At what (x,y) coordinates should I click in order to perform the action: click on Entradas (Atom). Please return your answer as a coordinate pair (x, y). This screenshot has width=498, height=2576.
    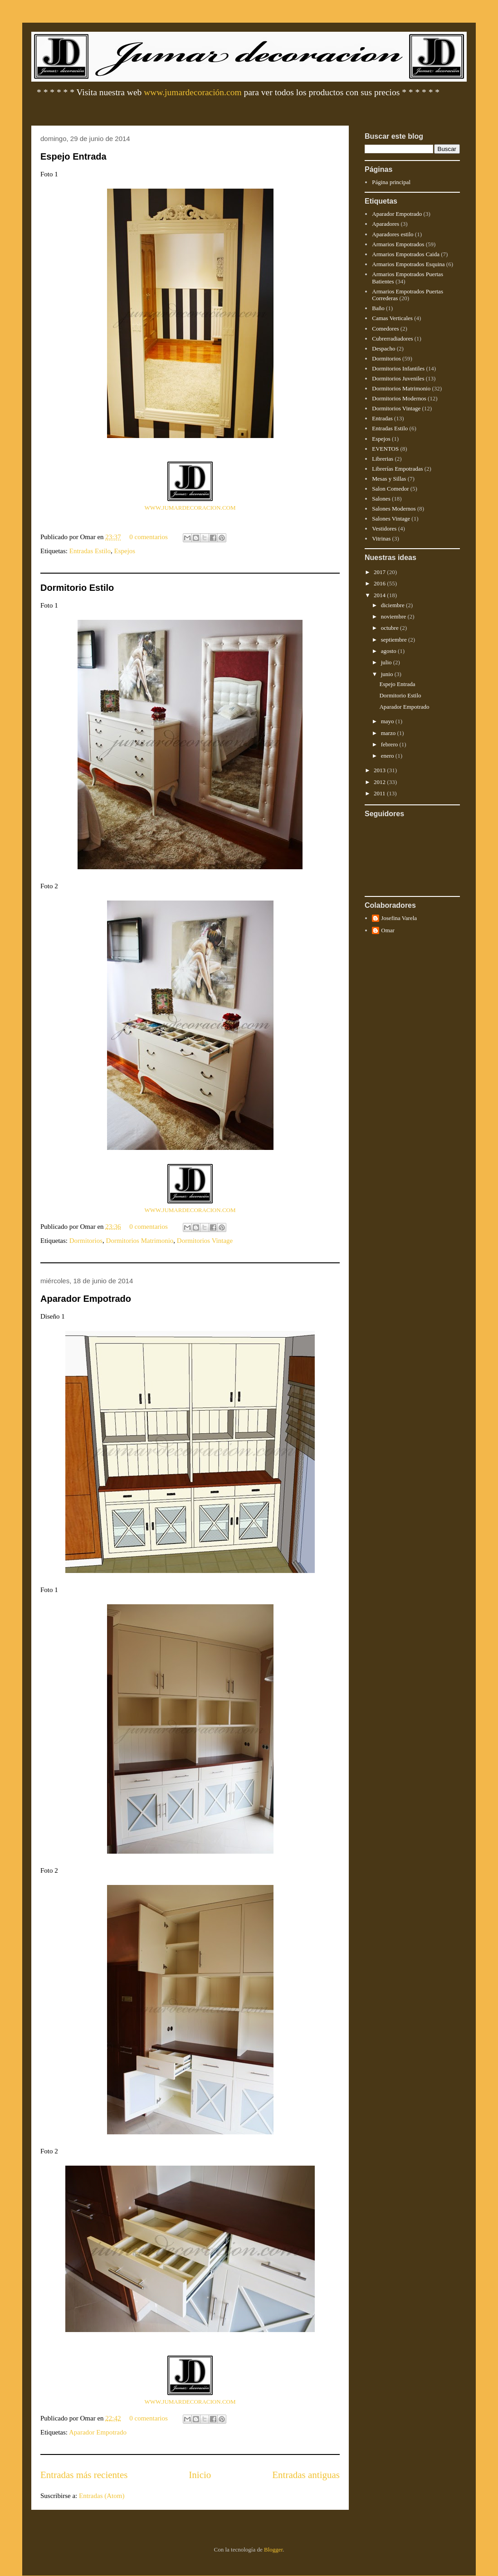
    Looking at the image, I should click on (101, 2495).